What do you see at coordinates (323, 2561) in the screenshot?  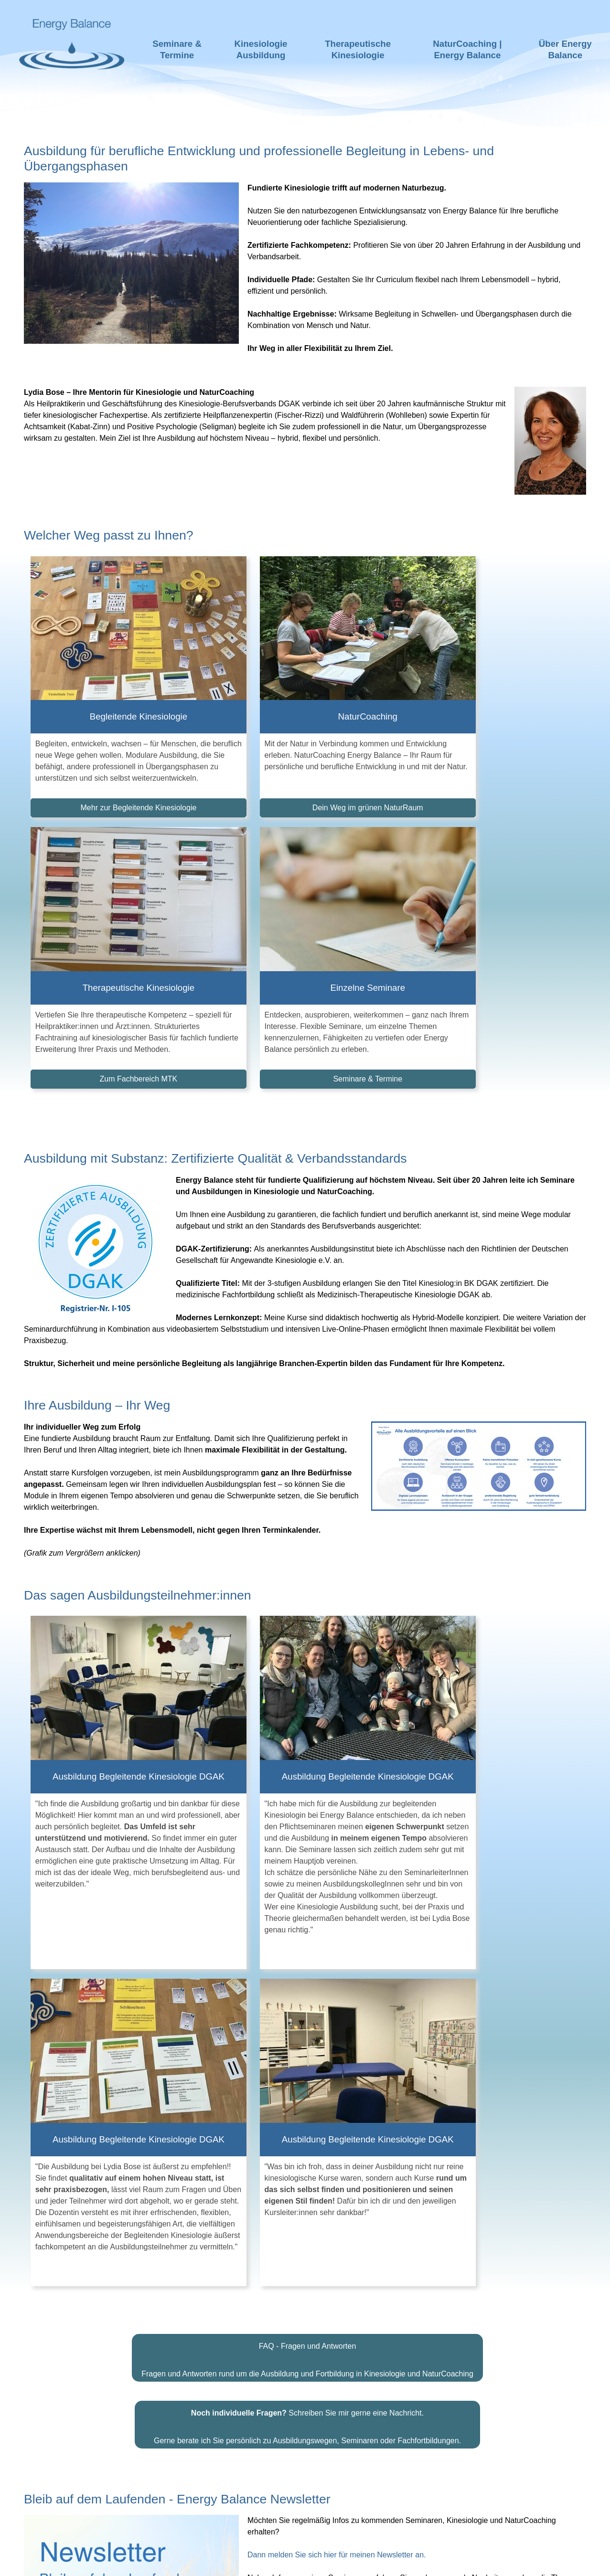 I see `Impressum` at bounding box center [323, 2561].